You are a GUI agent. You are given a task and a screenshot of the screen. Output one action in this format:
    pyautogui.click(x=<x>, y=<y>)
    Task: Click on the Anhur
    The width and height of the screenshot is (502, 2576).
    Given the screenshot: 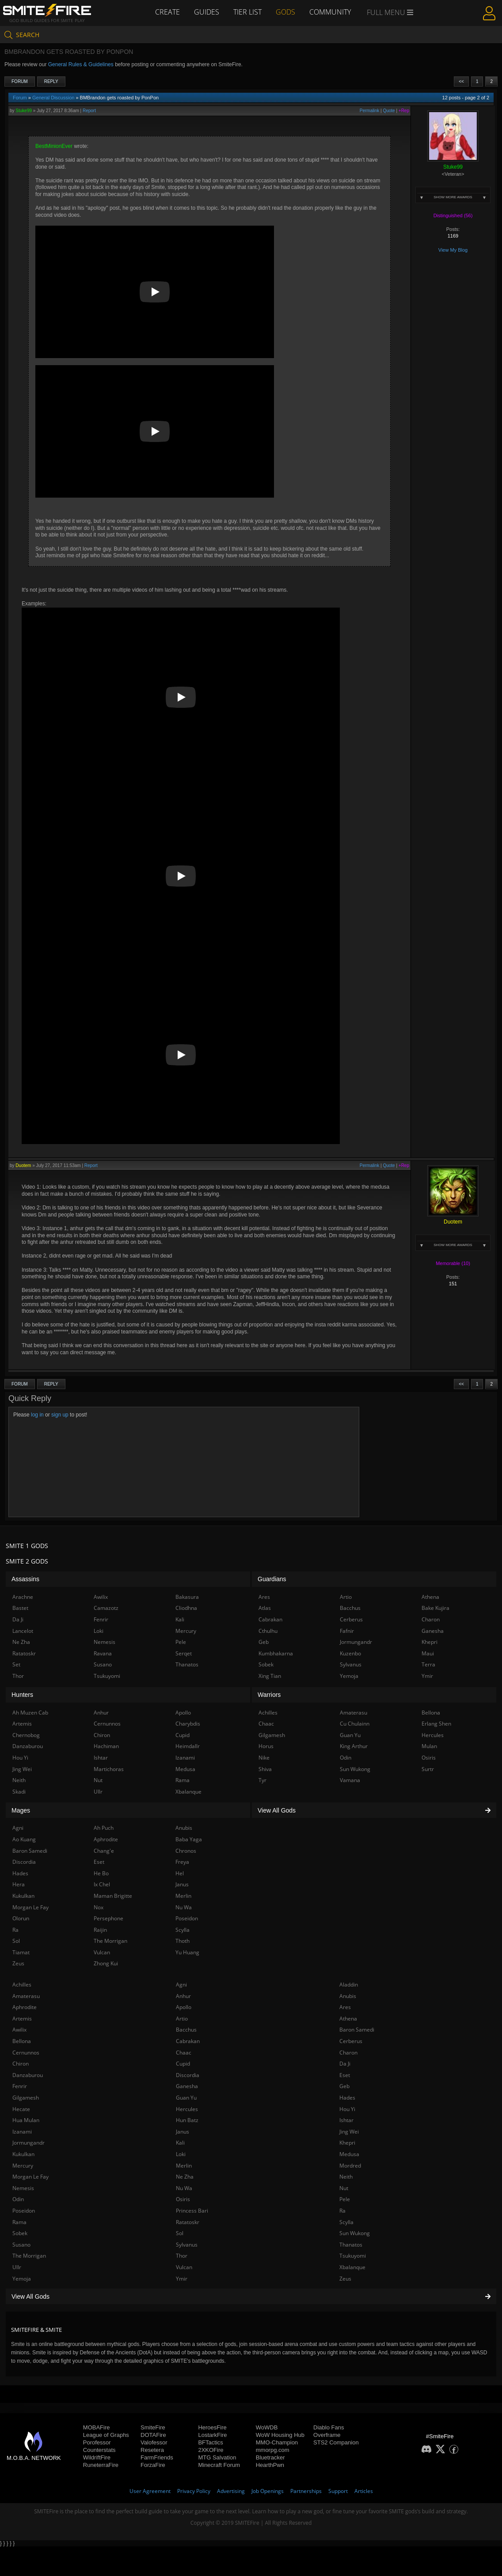 What is the action you would take?
    pyautogui.click(x=183, y=1996)
    